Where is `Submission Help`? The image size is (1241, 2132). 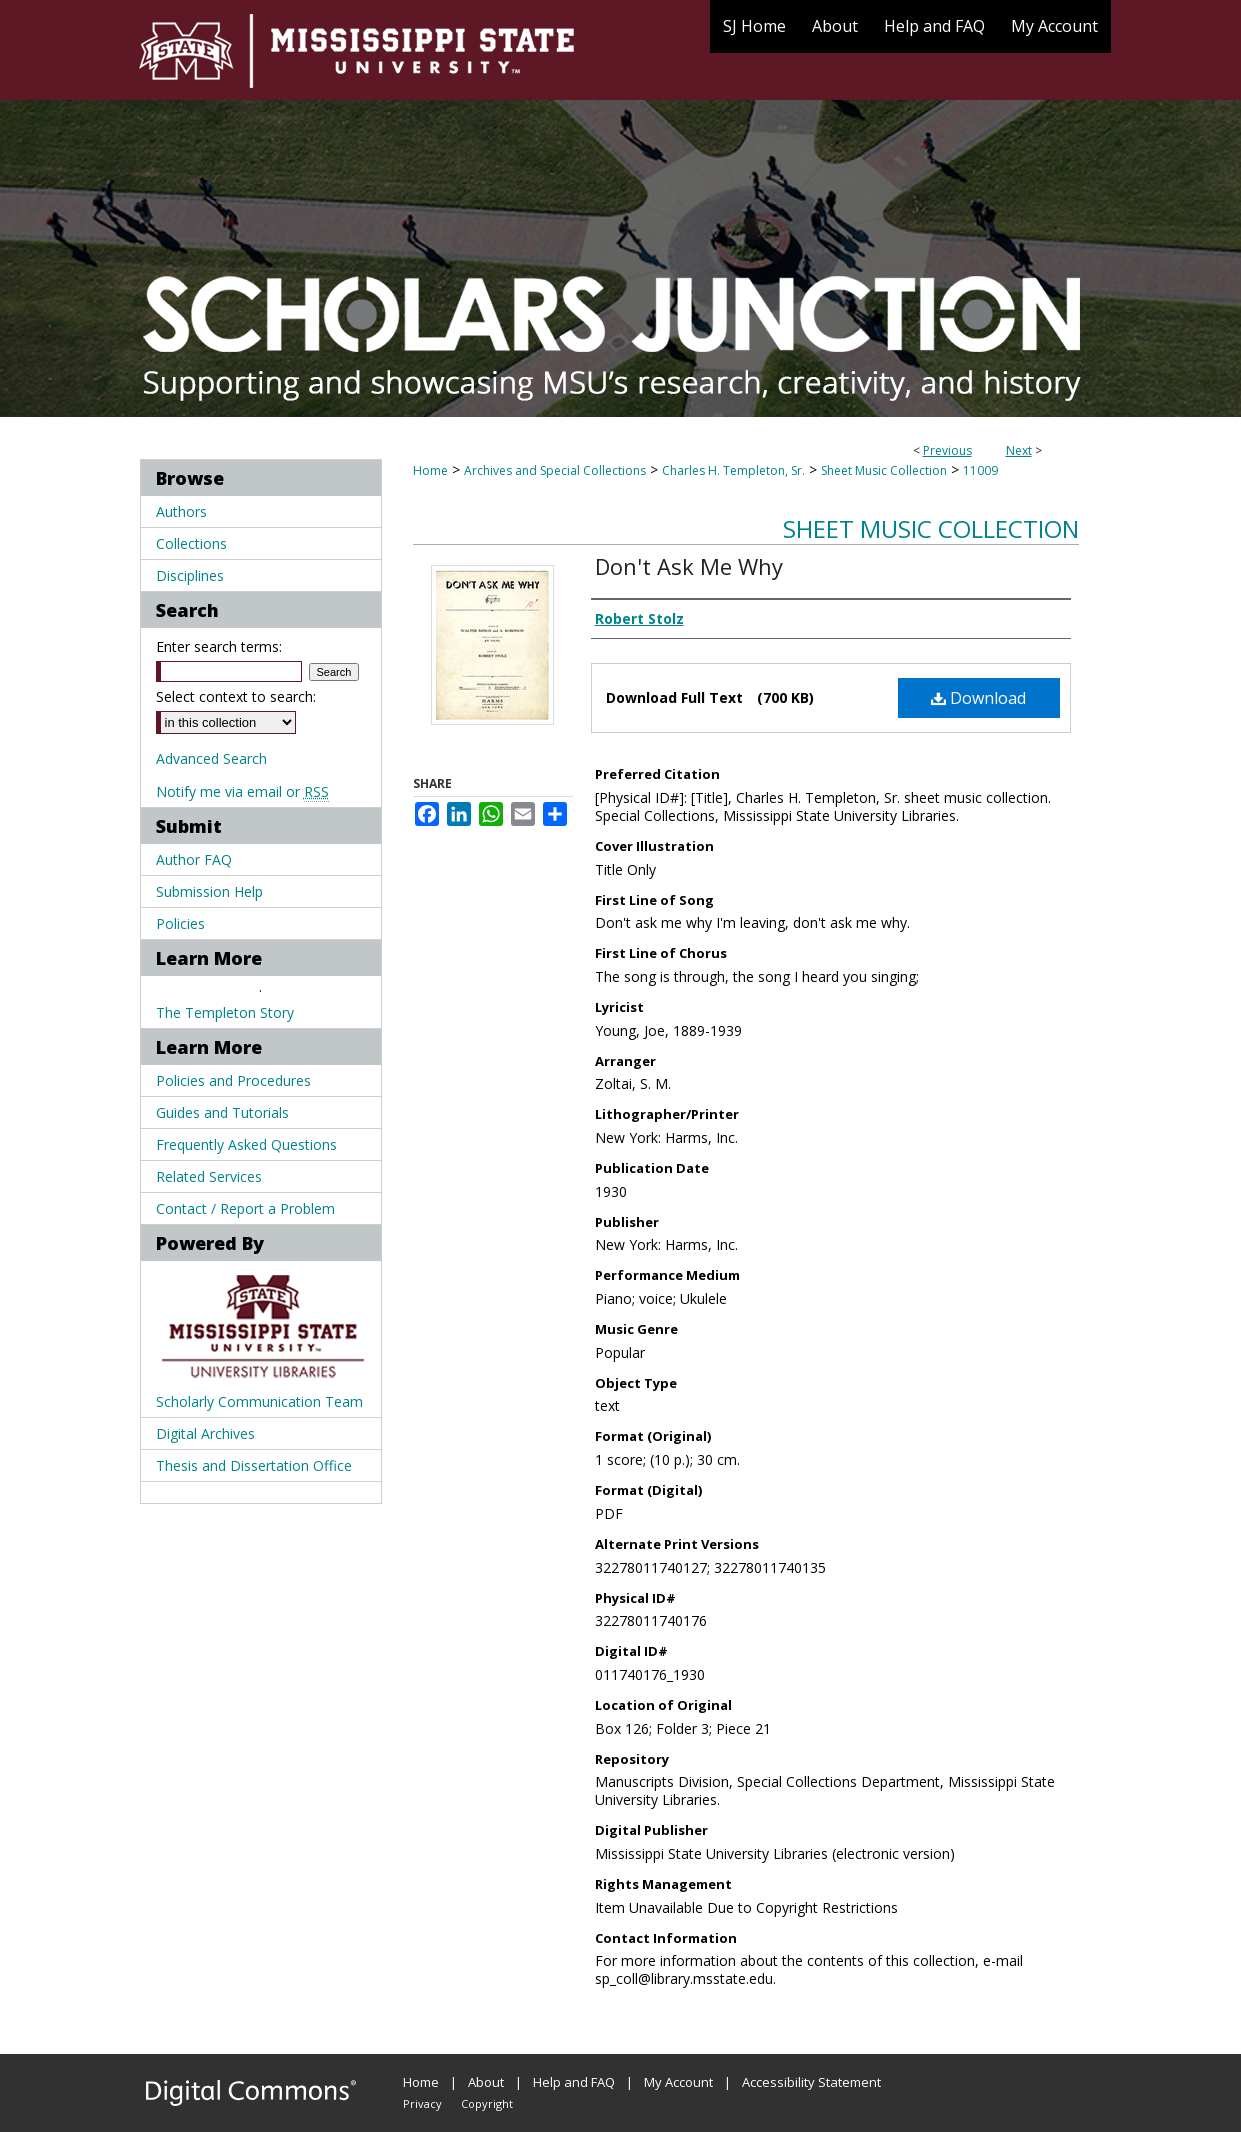
Submission Help is located at coordinates (209, 891).